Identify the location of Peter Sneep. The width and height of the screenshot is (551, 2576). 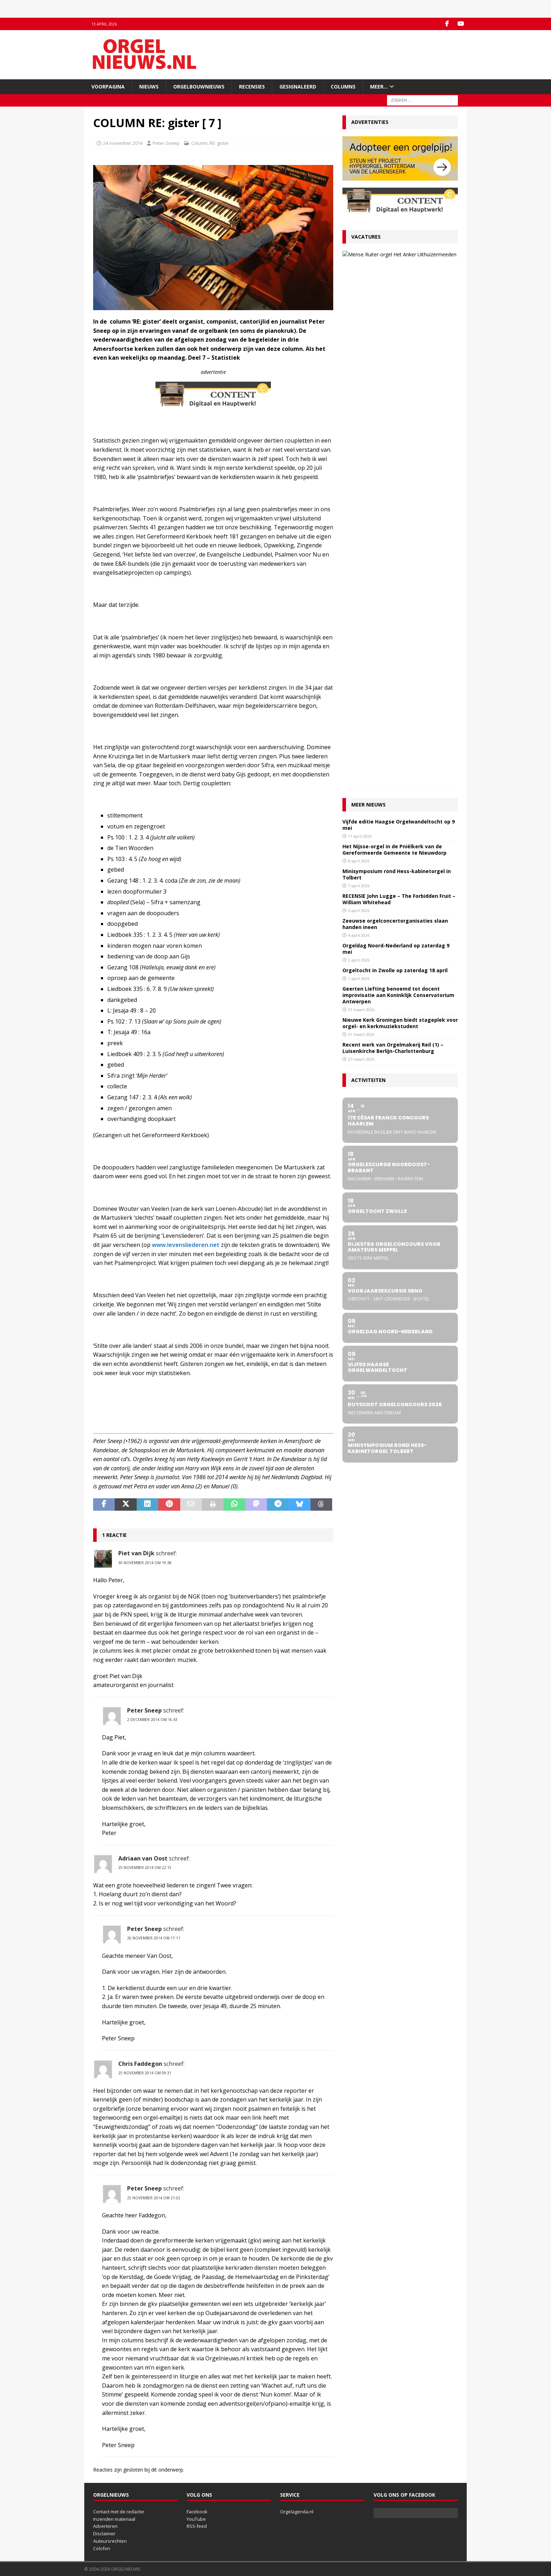
(166, 143).